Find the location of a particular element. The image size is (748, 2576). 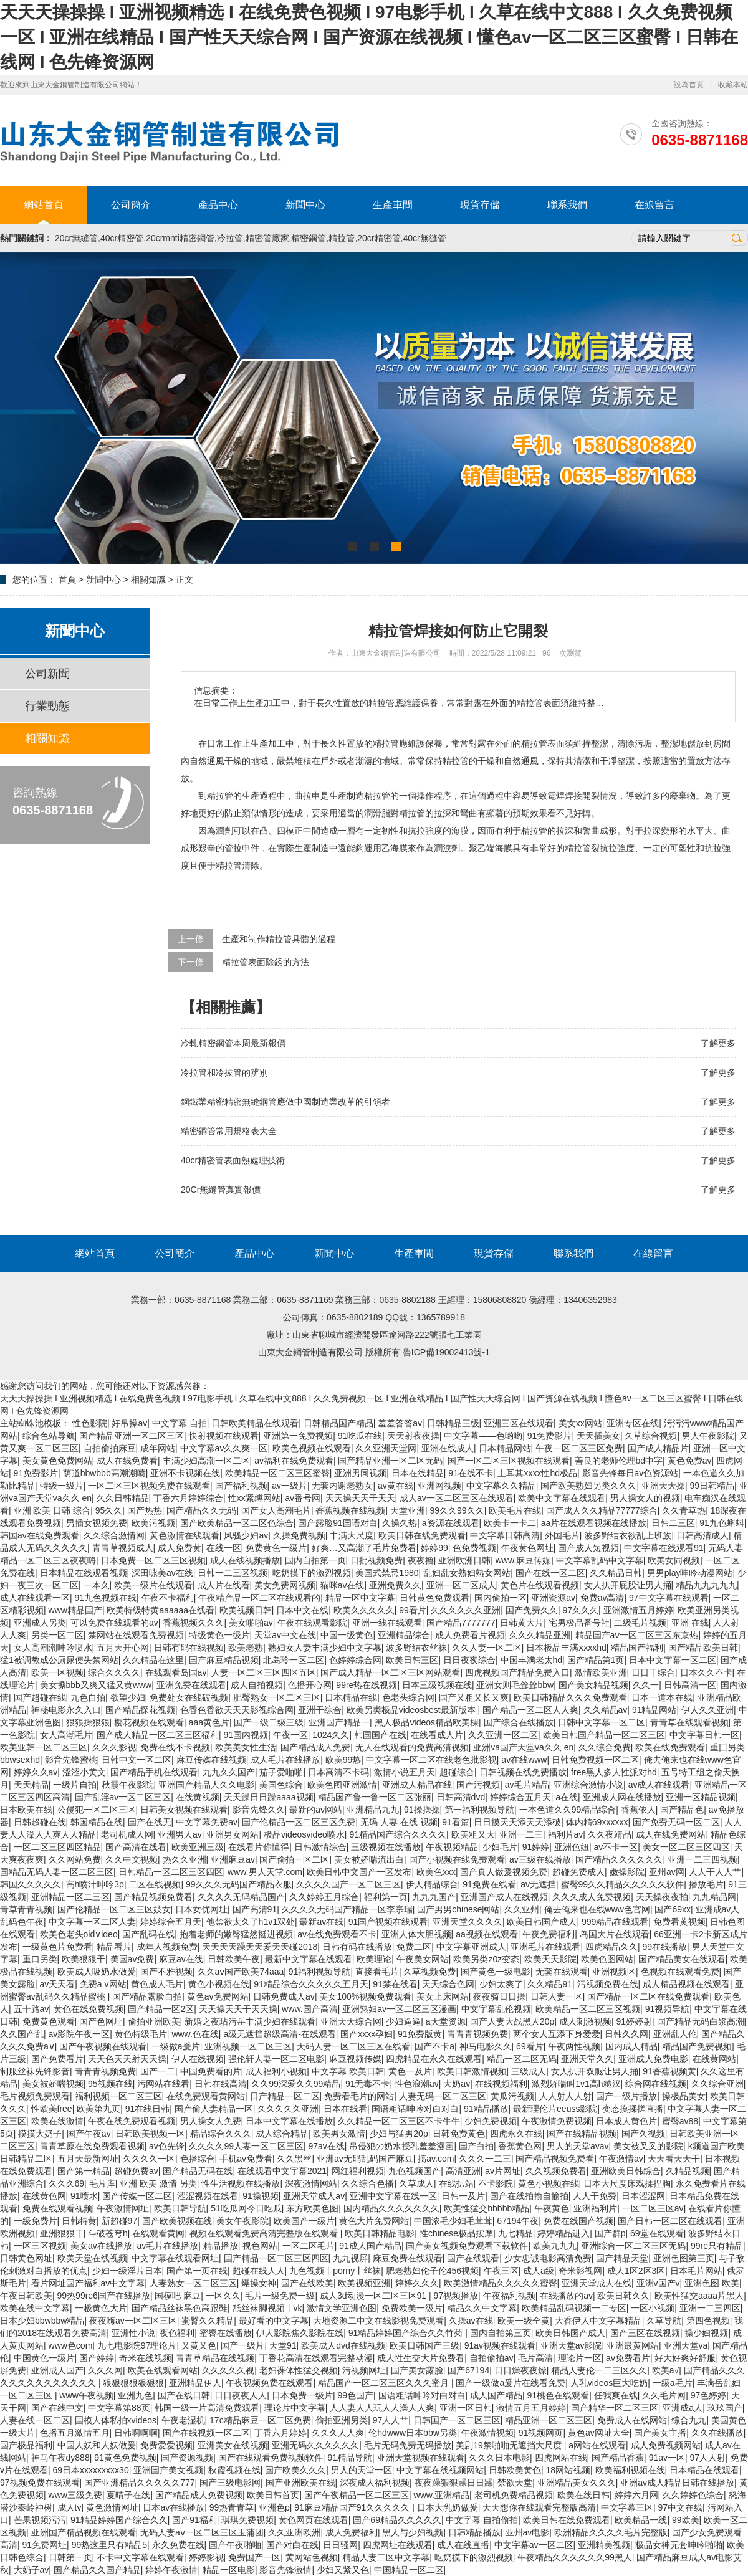

国精品无码人妻一区二区三区 is located at coordinates (56, 1872).